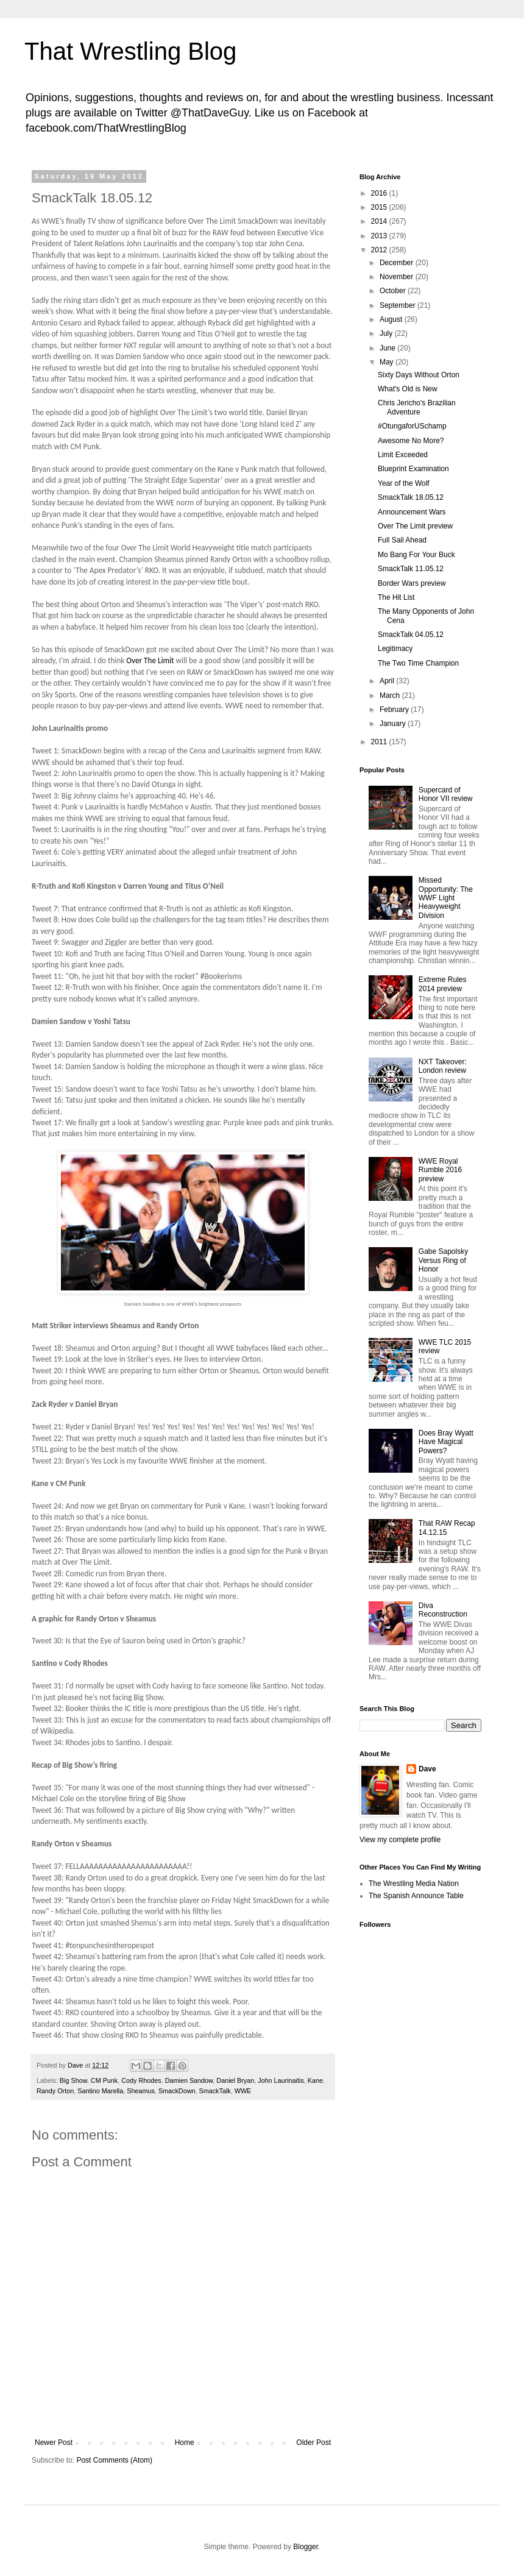 This screenshot has width=524, height=2576. What do you see at coordinates (411, 497) in the screenshot?
I see `SmackTalk 18.05.12` at bounding box center [411, 497].